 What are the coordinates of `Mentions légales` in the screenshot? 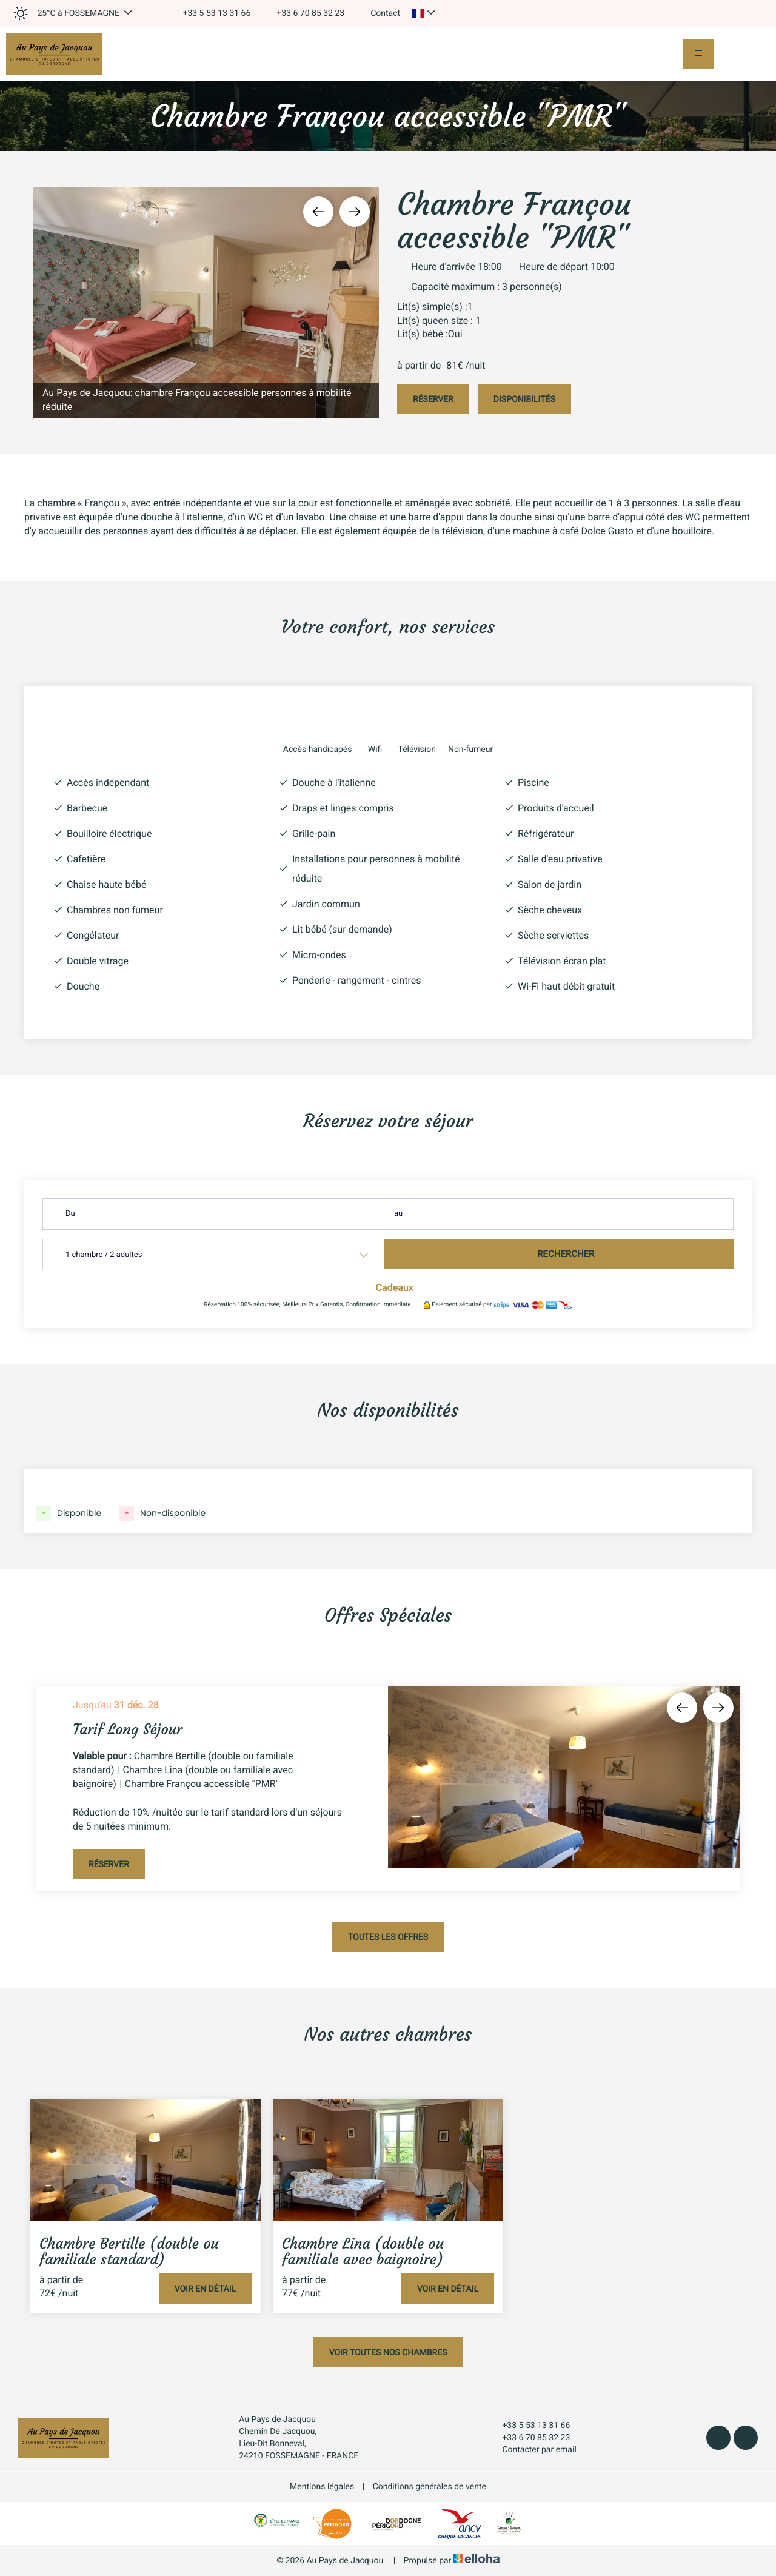 It's located at (322, 2487).